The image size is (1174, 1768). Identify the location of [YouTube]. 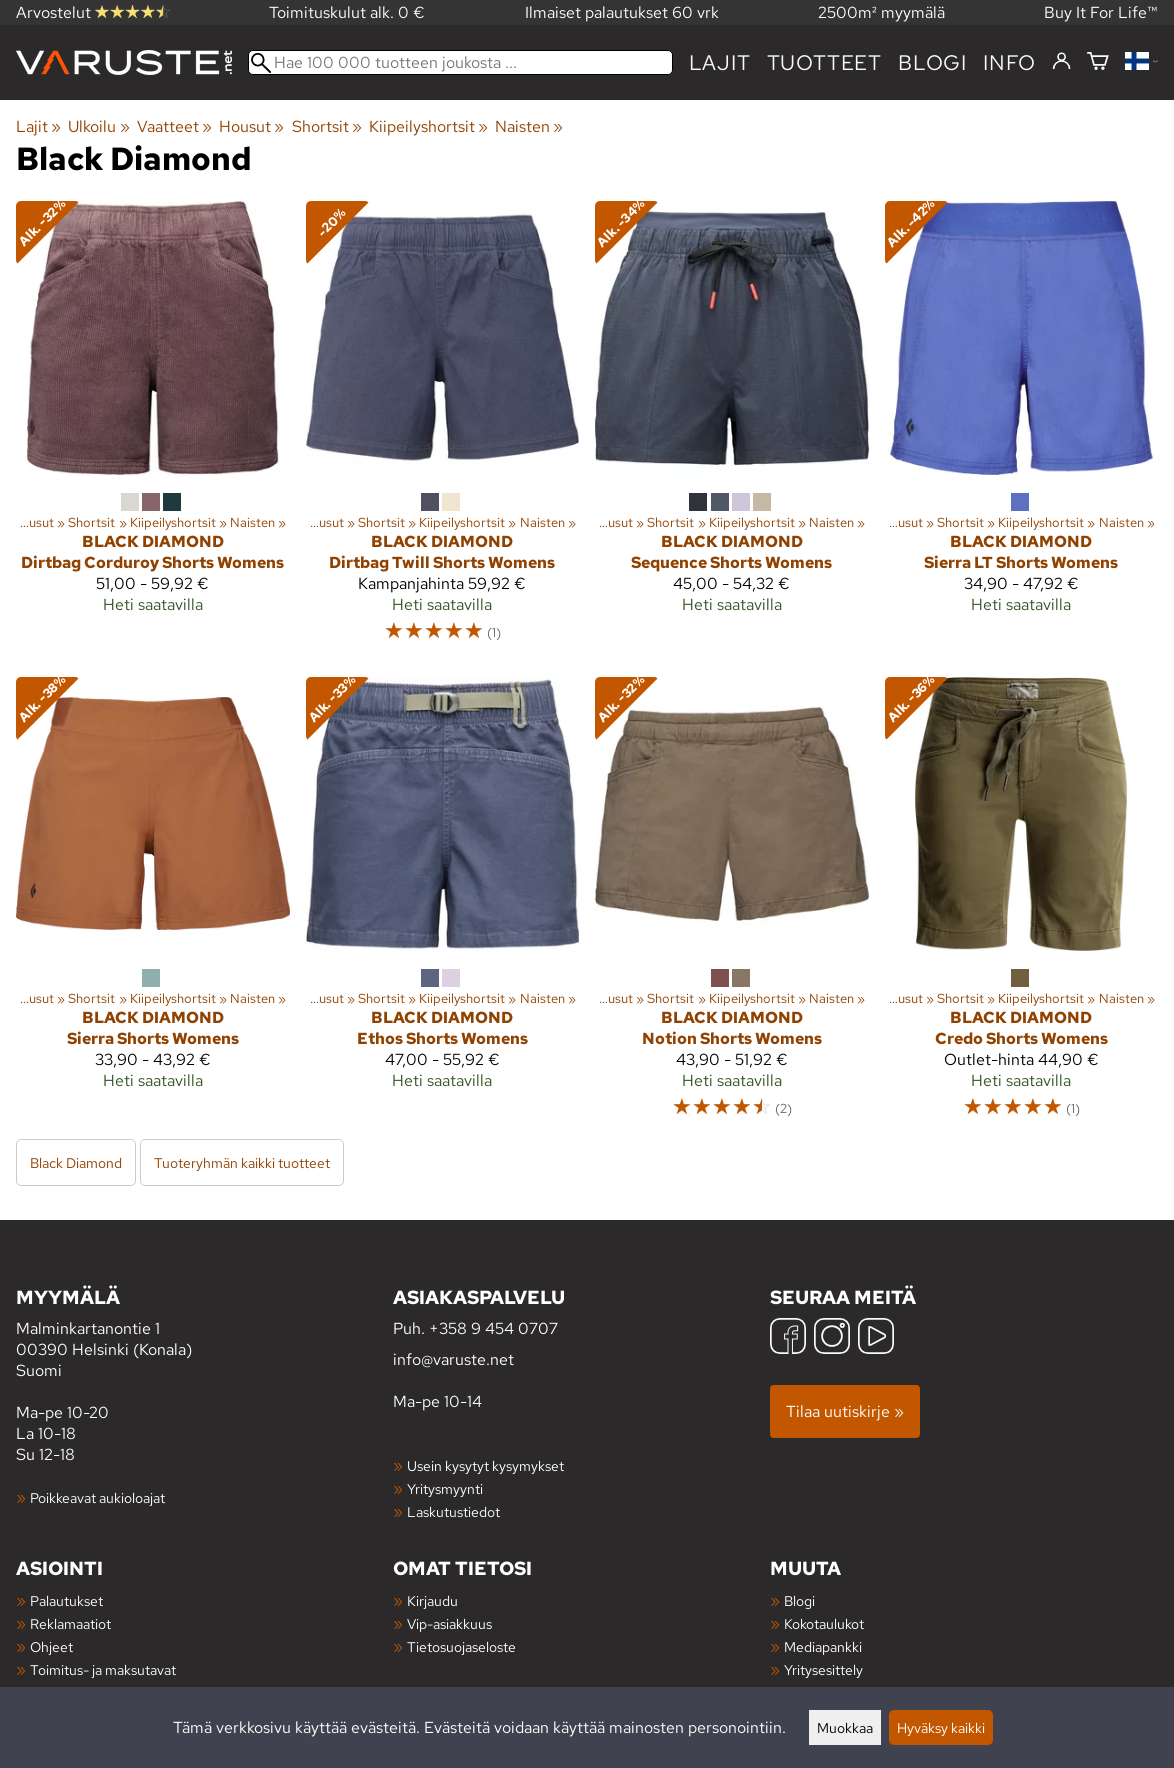
(876, 1338).